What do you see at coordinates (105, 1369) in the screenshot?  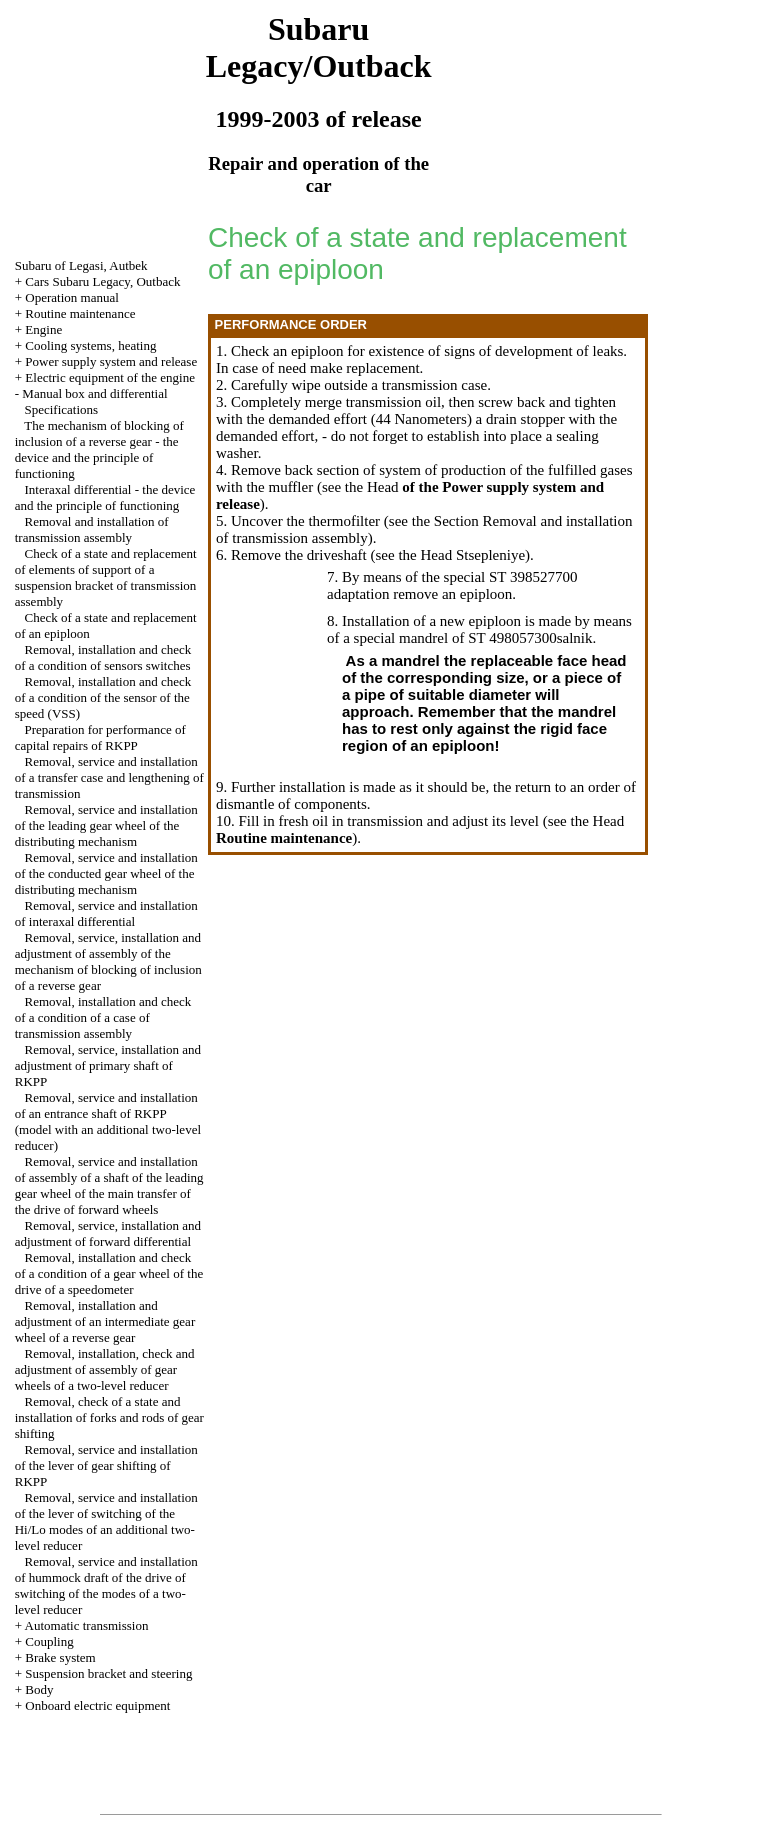 I see `Removal, installation, check and adjustment of assembly of gear wheels of a two-level reducer` at bounding box center [105, 1369].